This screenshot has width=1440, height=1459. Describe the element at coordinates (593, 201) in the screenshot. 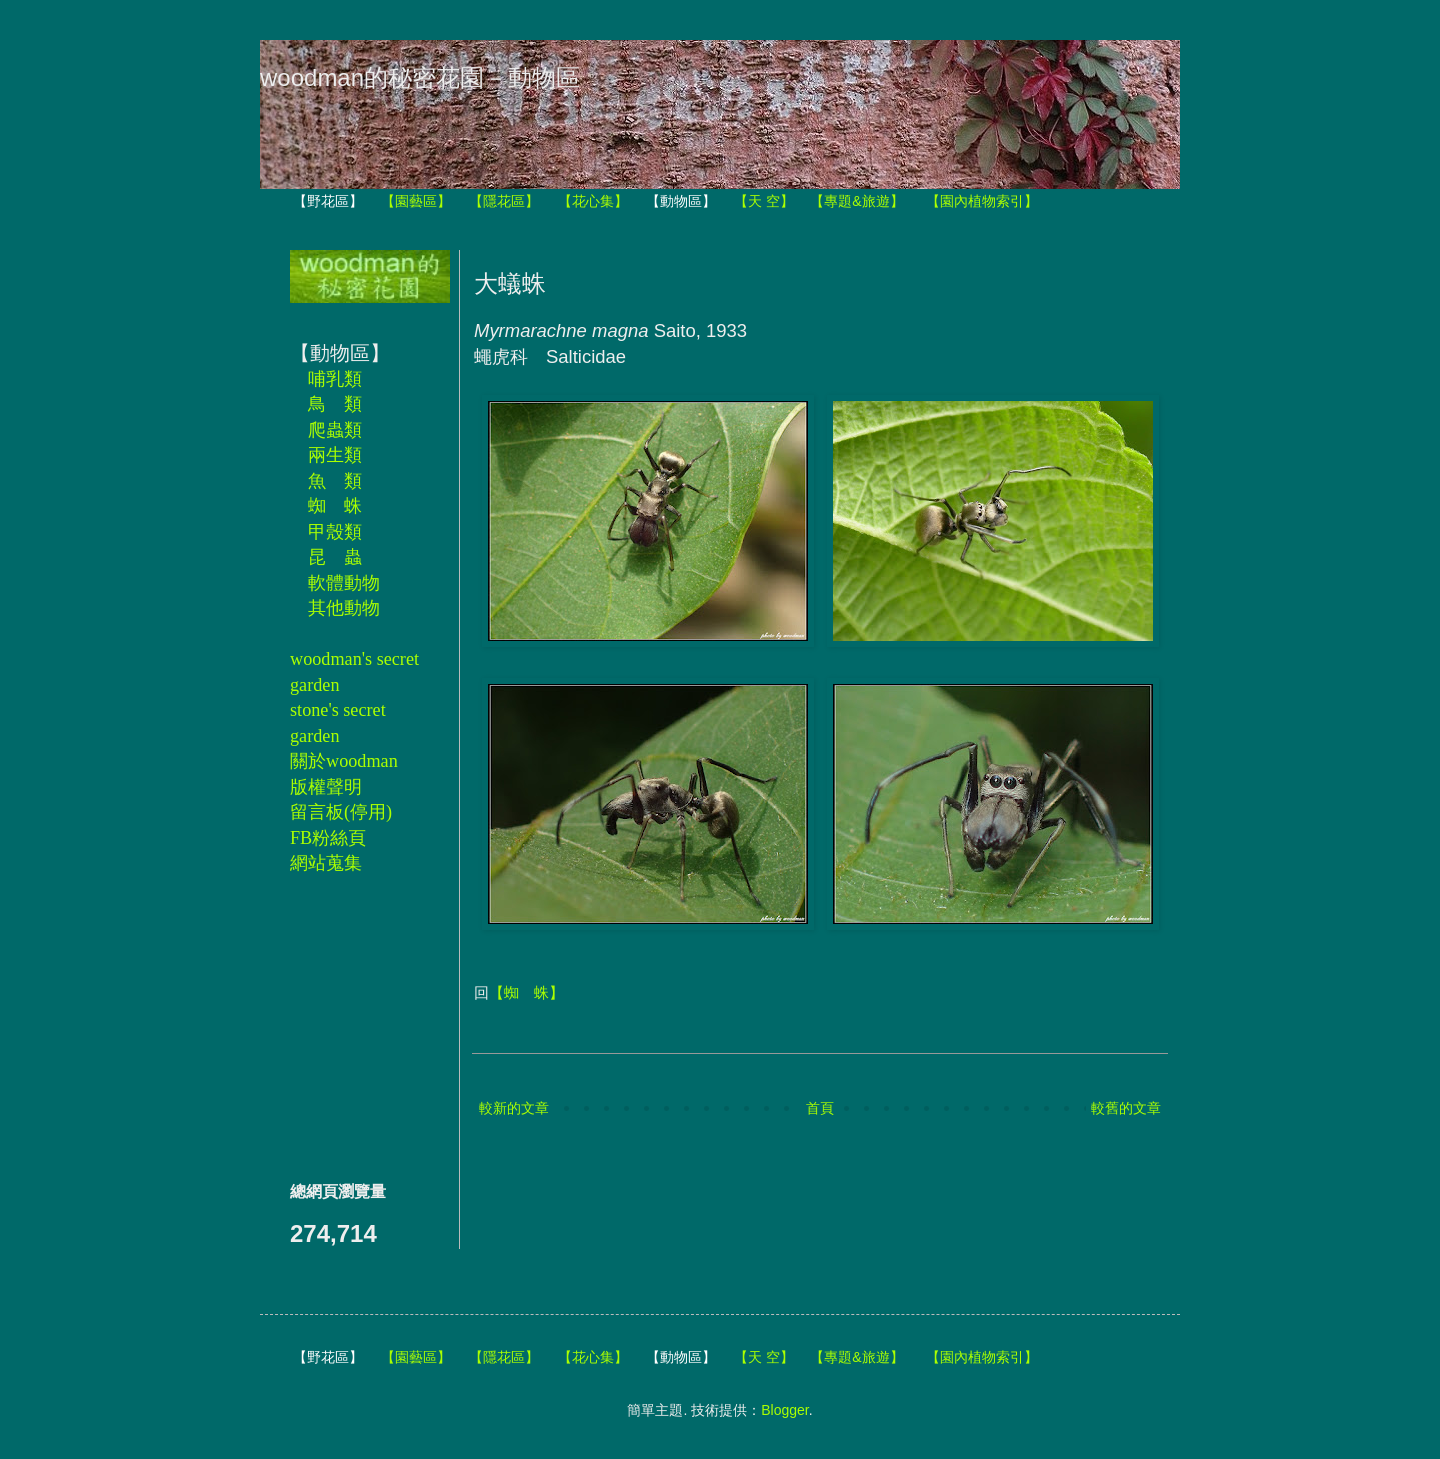

I see `【花心集】` at that location.